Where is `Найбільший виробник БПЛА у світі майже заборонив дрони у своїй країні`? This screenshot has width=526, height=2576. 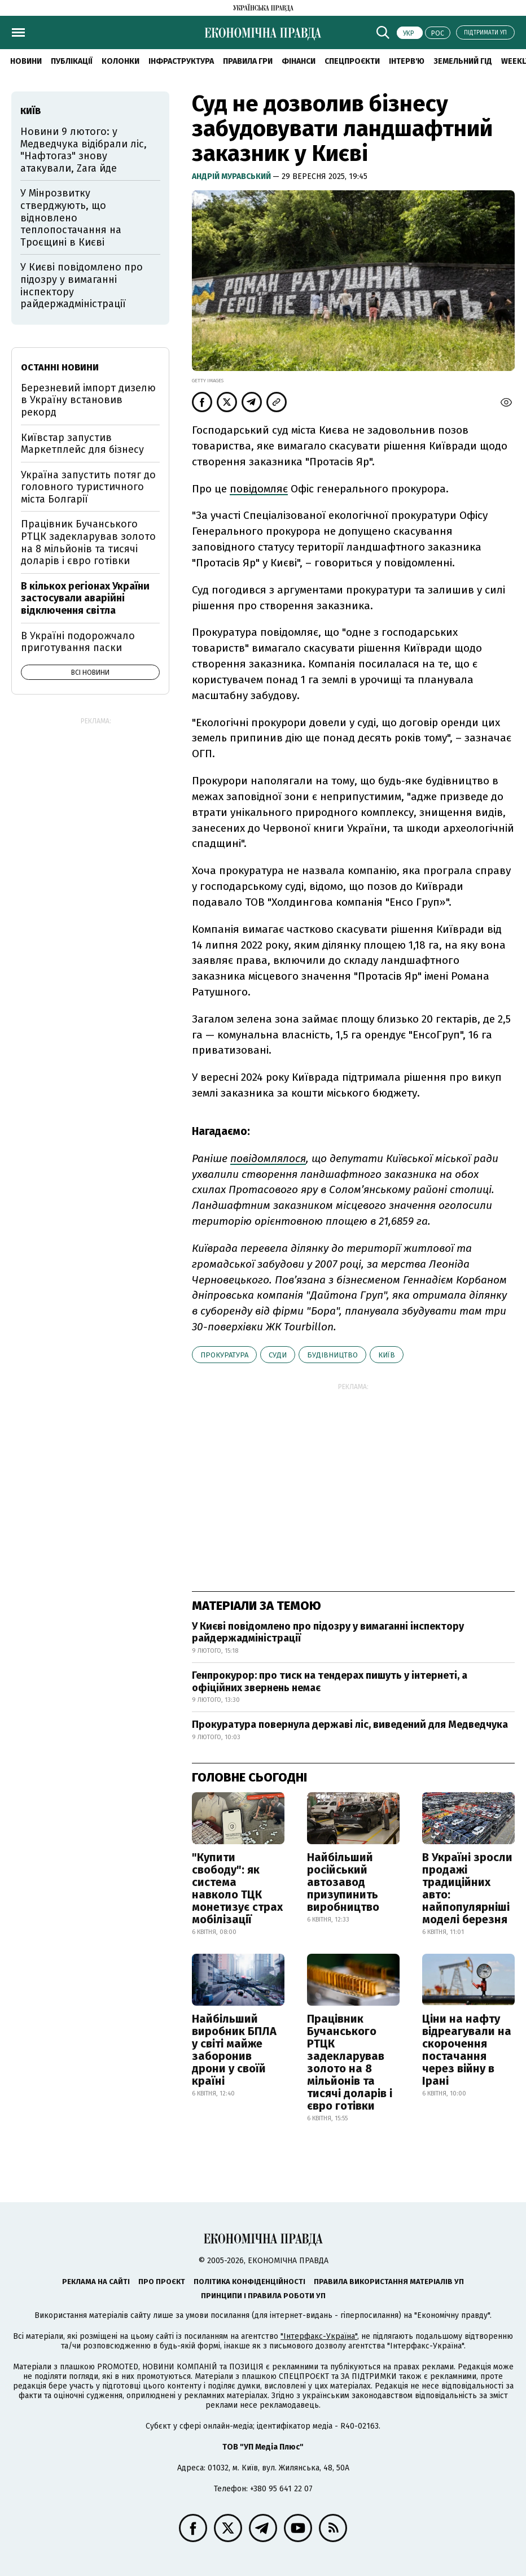 Найбільший виробник БПЛА у світі майже заборонив дрони у своїй країні is located at coordinates (234, 2050).